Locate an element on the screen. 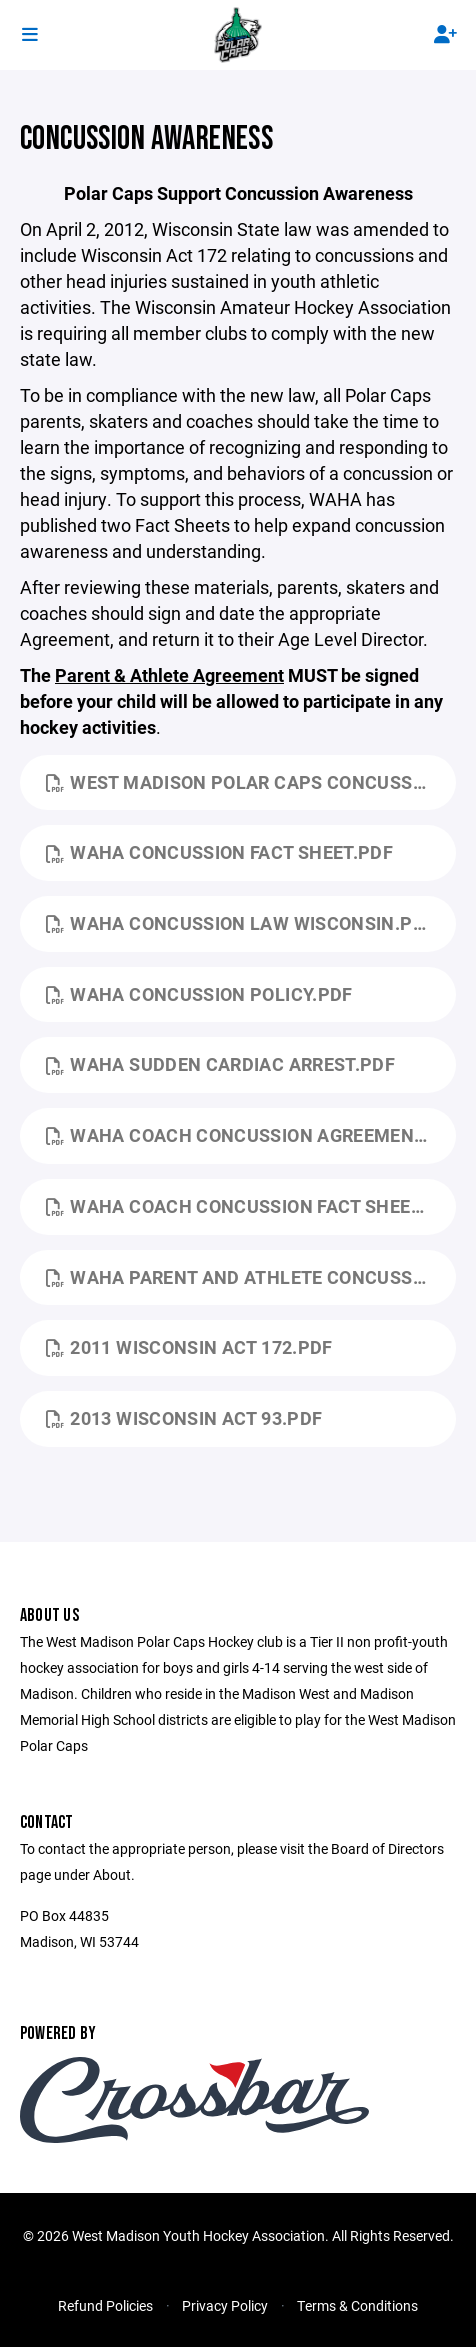 This screenshot has height=2347, width=476. WAHA Parent and Athlete Concussion Agreement.pdf is located at coordinates (251, 1277).